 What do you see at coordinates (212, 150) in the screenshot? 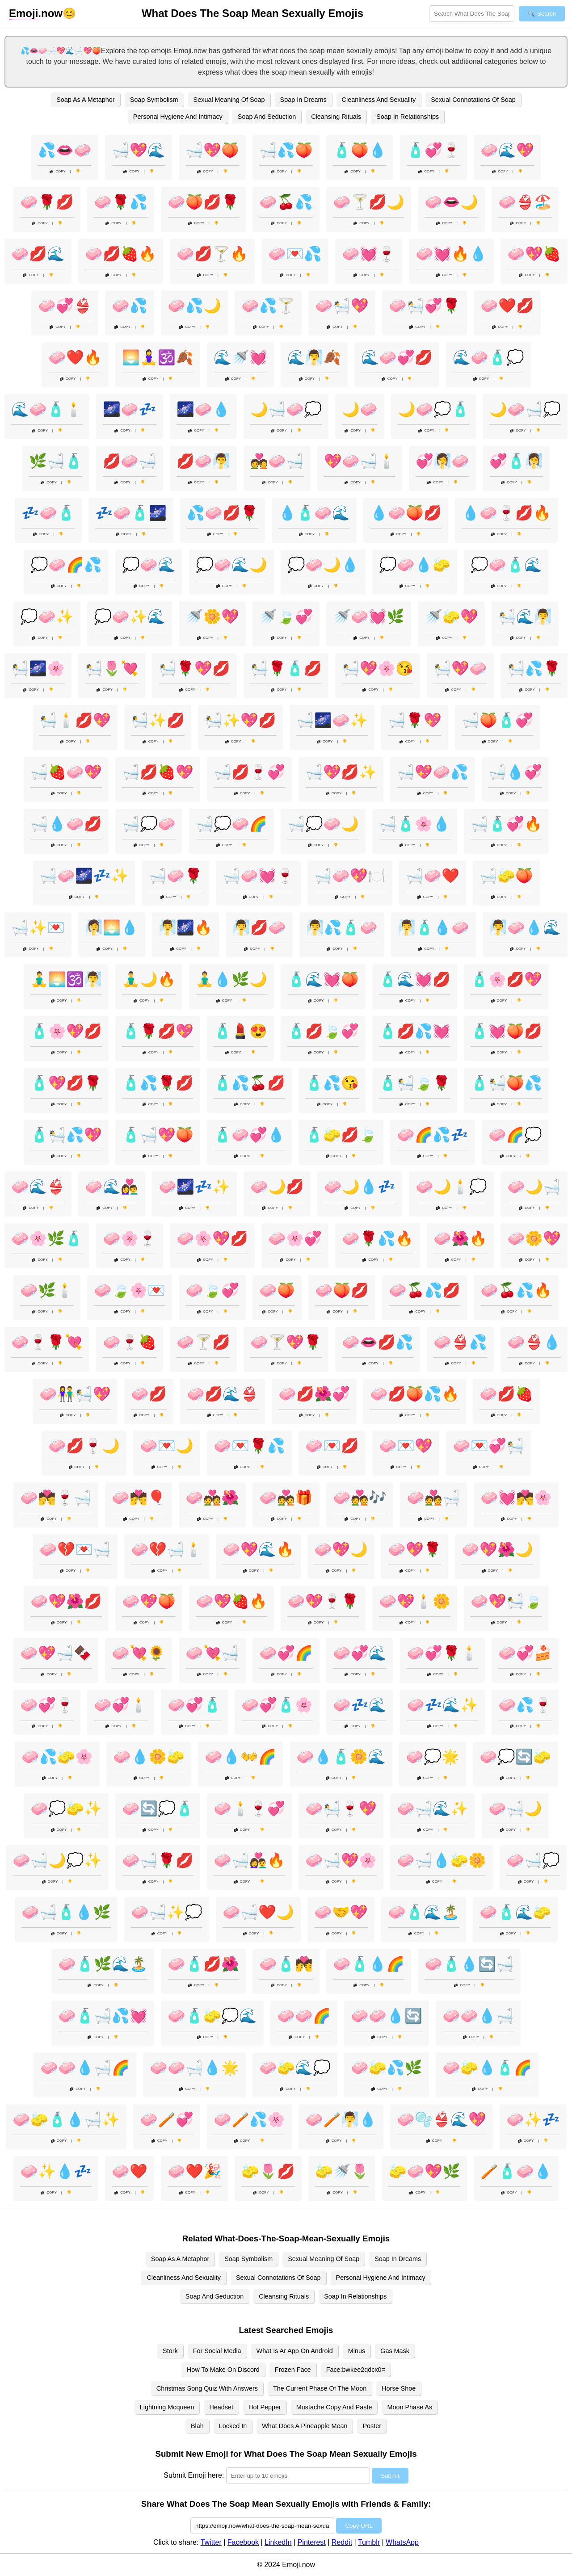
I see `🛁💖🍑` at bounding box center [212, 150].